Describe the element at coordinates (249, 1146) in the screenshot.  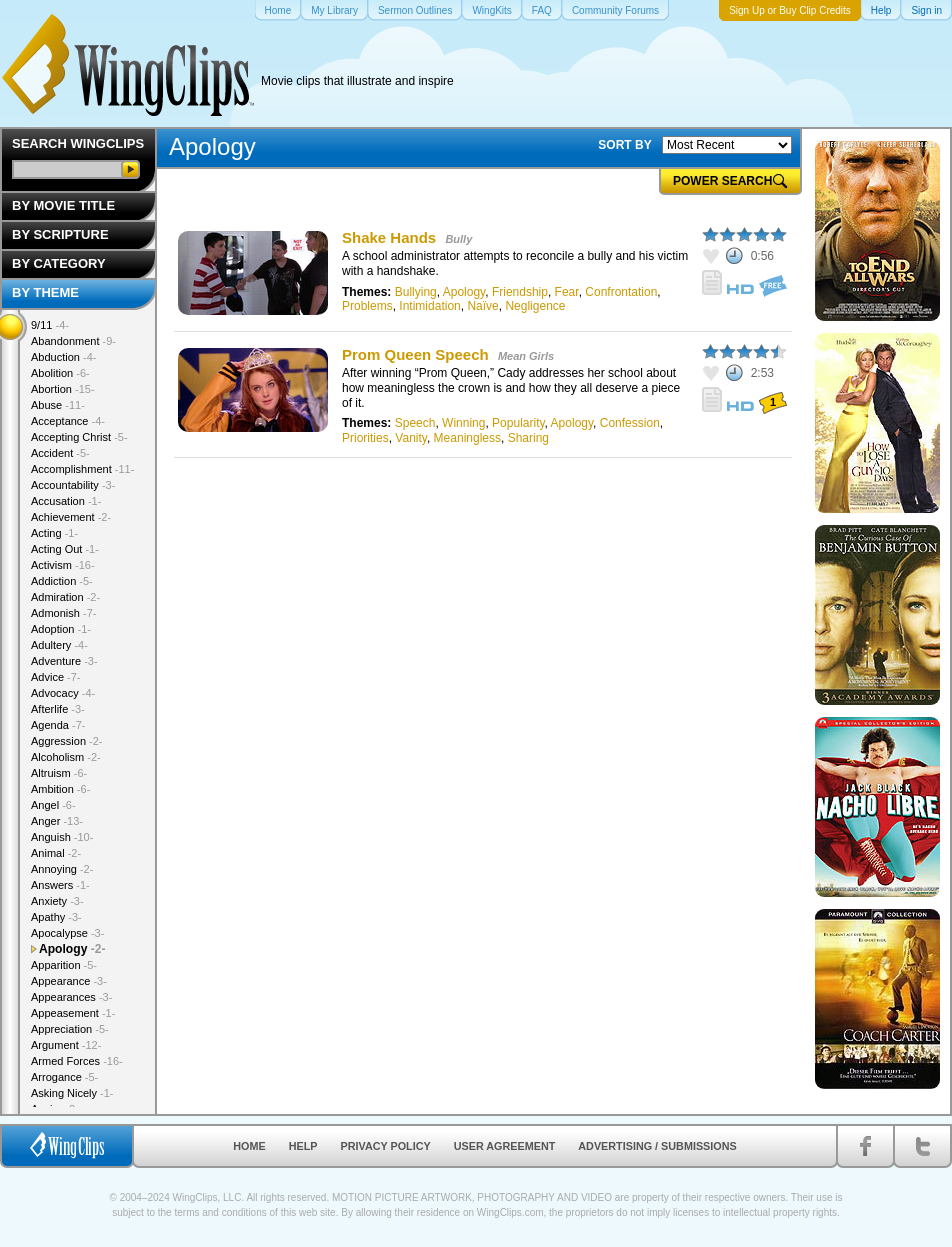
I see `Home` at that location.